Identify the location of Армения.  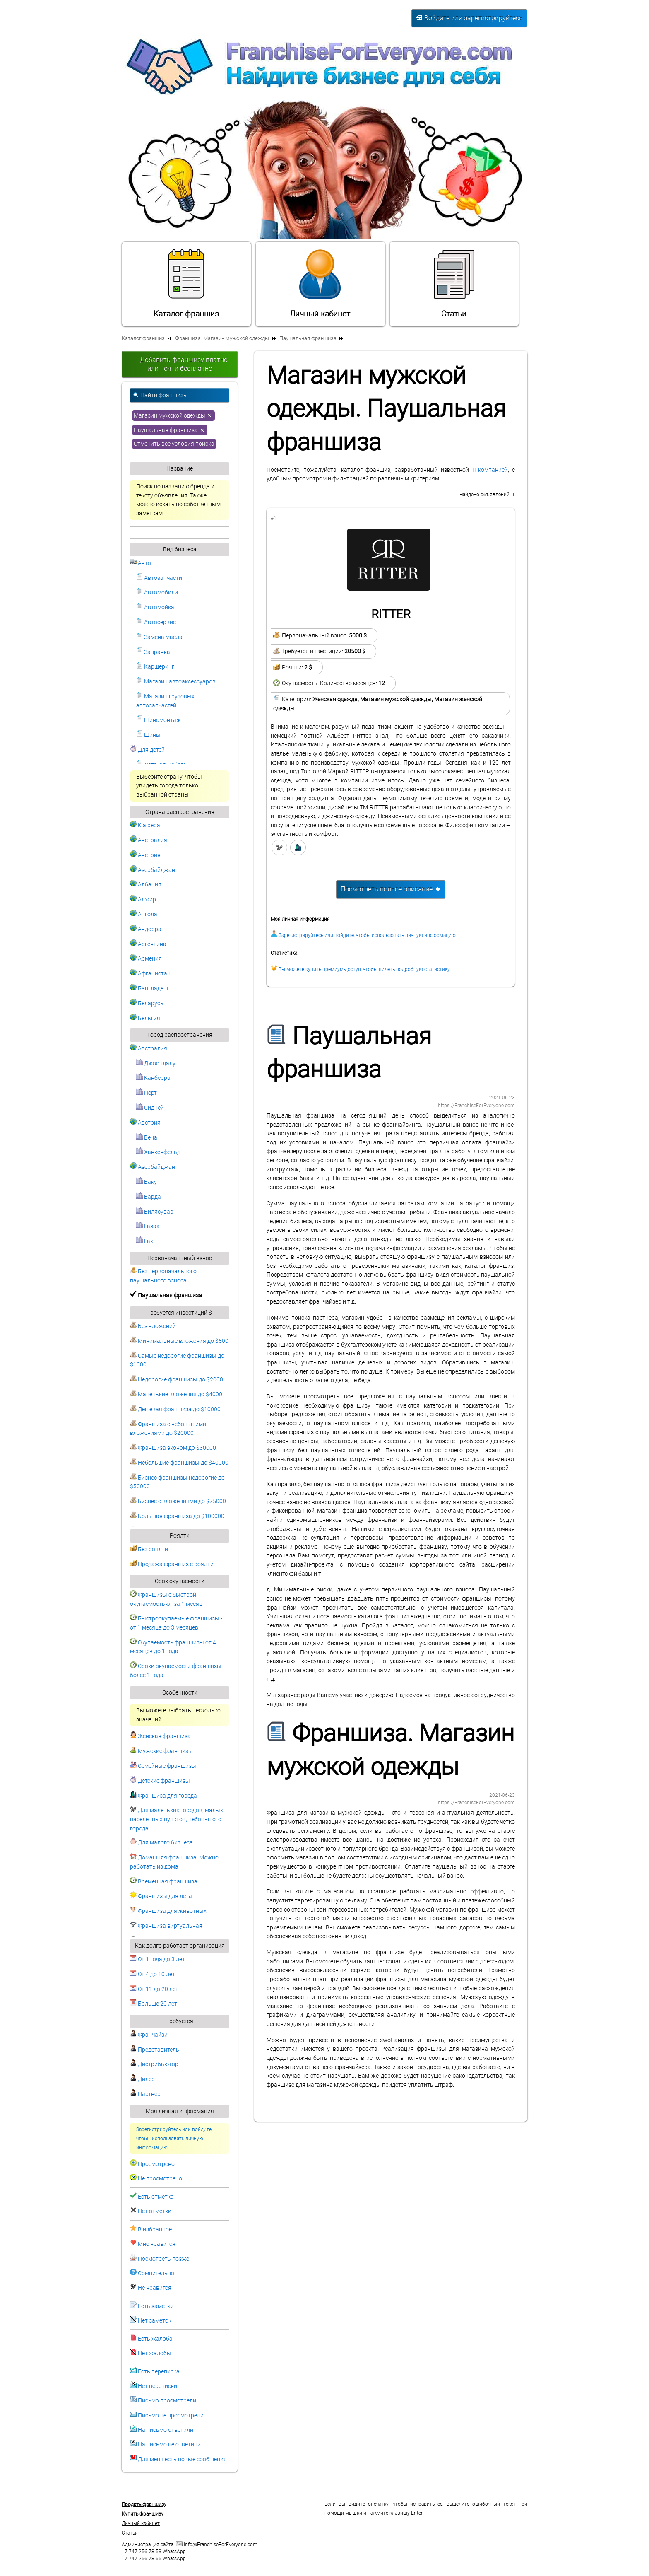
(146, 958).